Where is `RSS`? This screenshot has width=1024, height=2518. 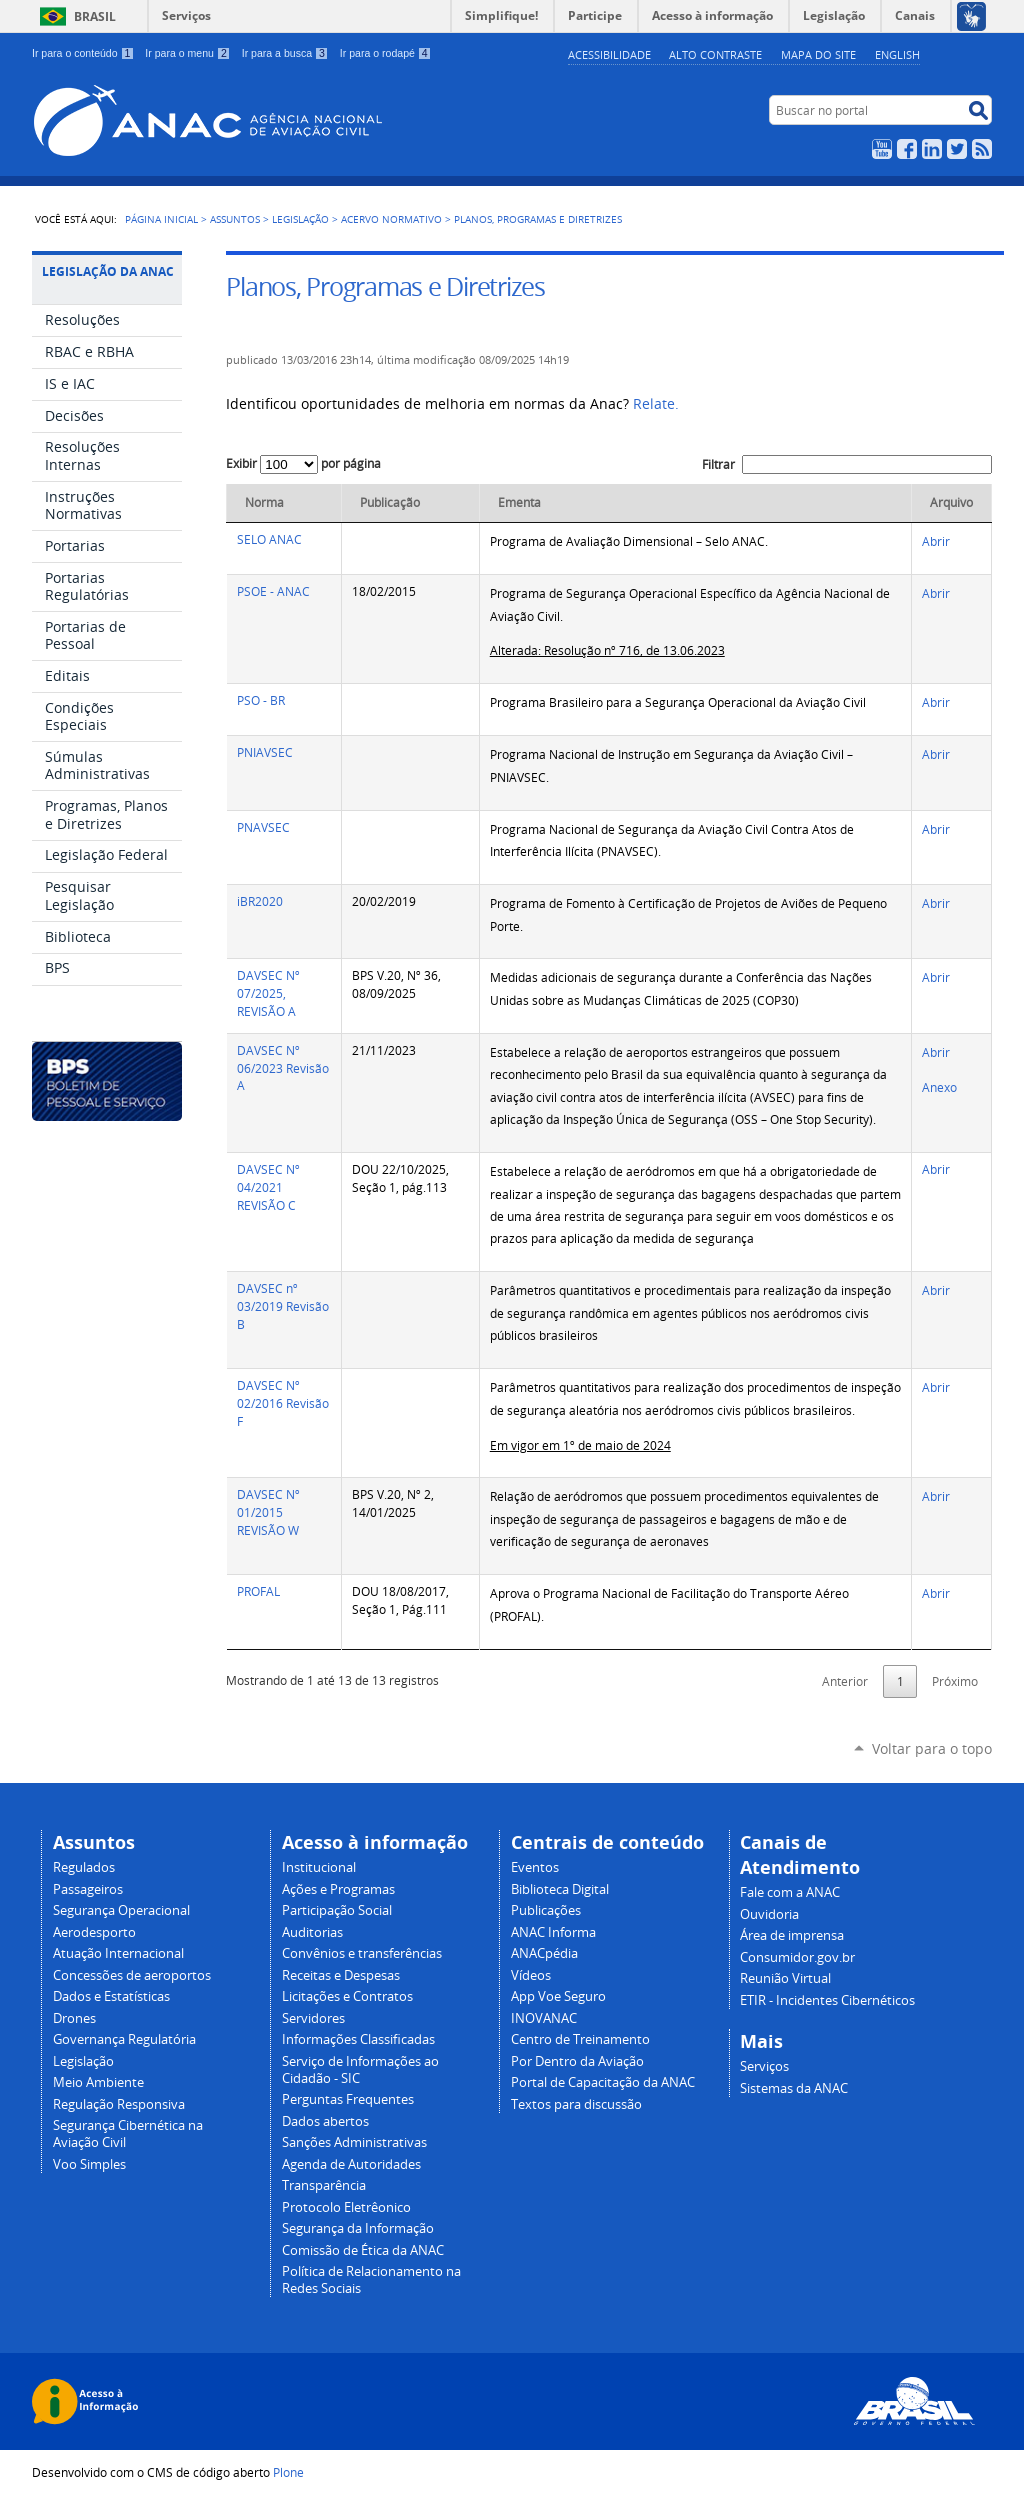
RSS is located at coordinates (982, 149).